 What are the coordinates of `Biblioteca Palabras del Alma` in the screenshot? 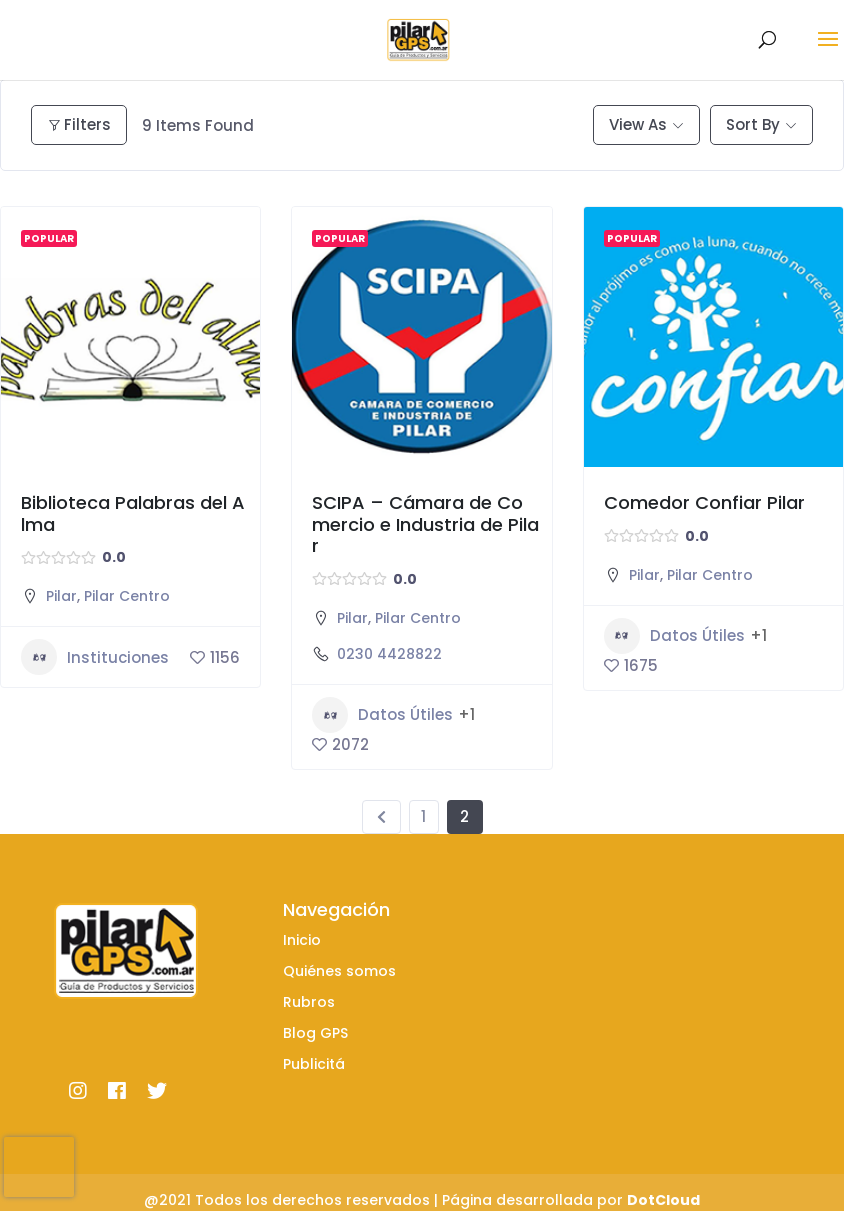 It's located at (133, 513).